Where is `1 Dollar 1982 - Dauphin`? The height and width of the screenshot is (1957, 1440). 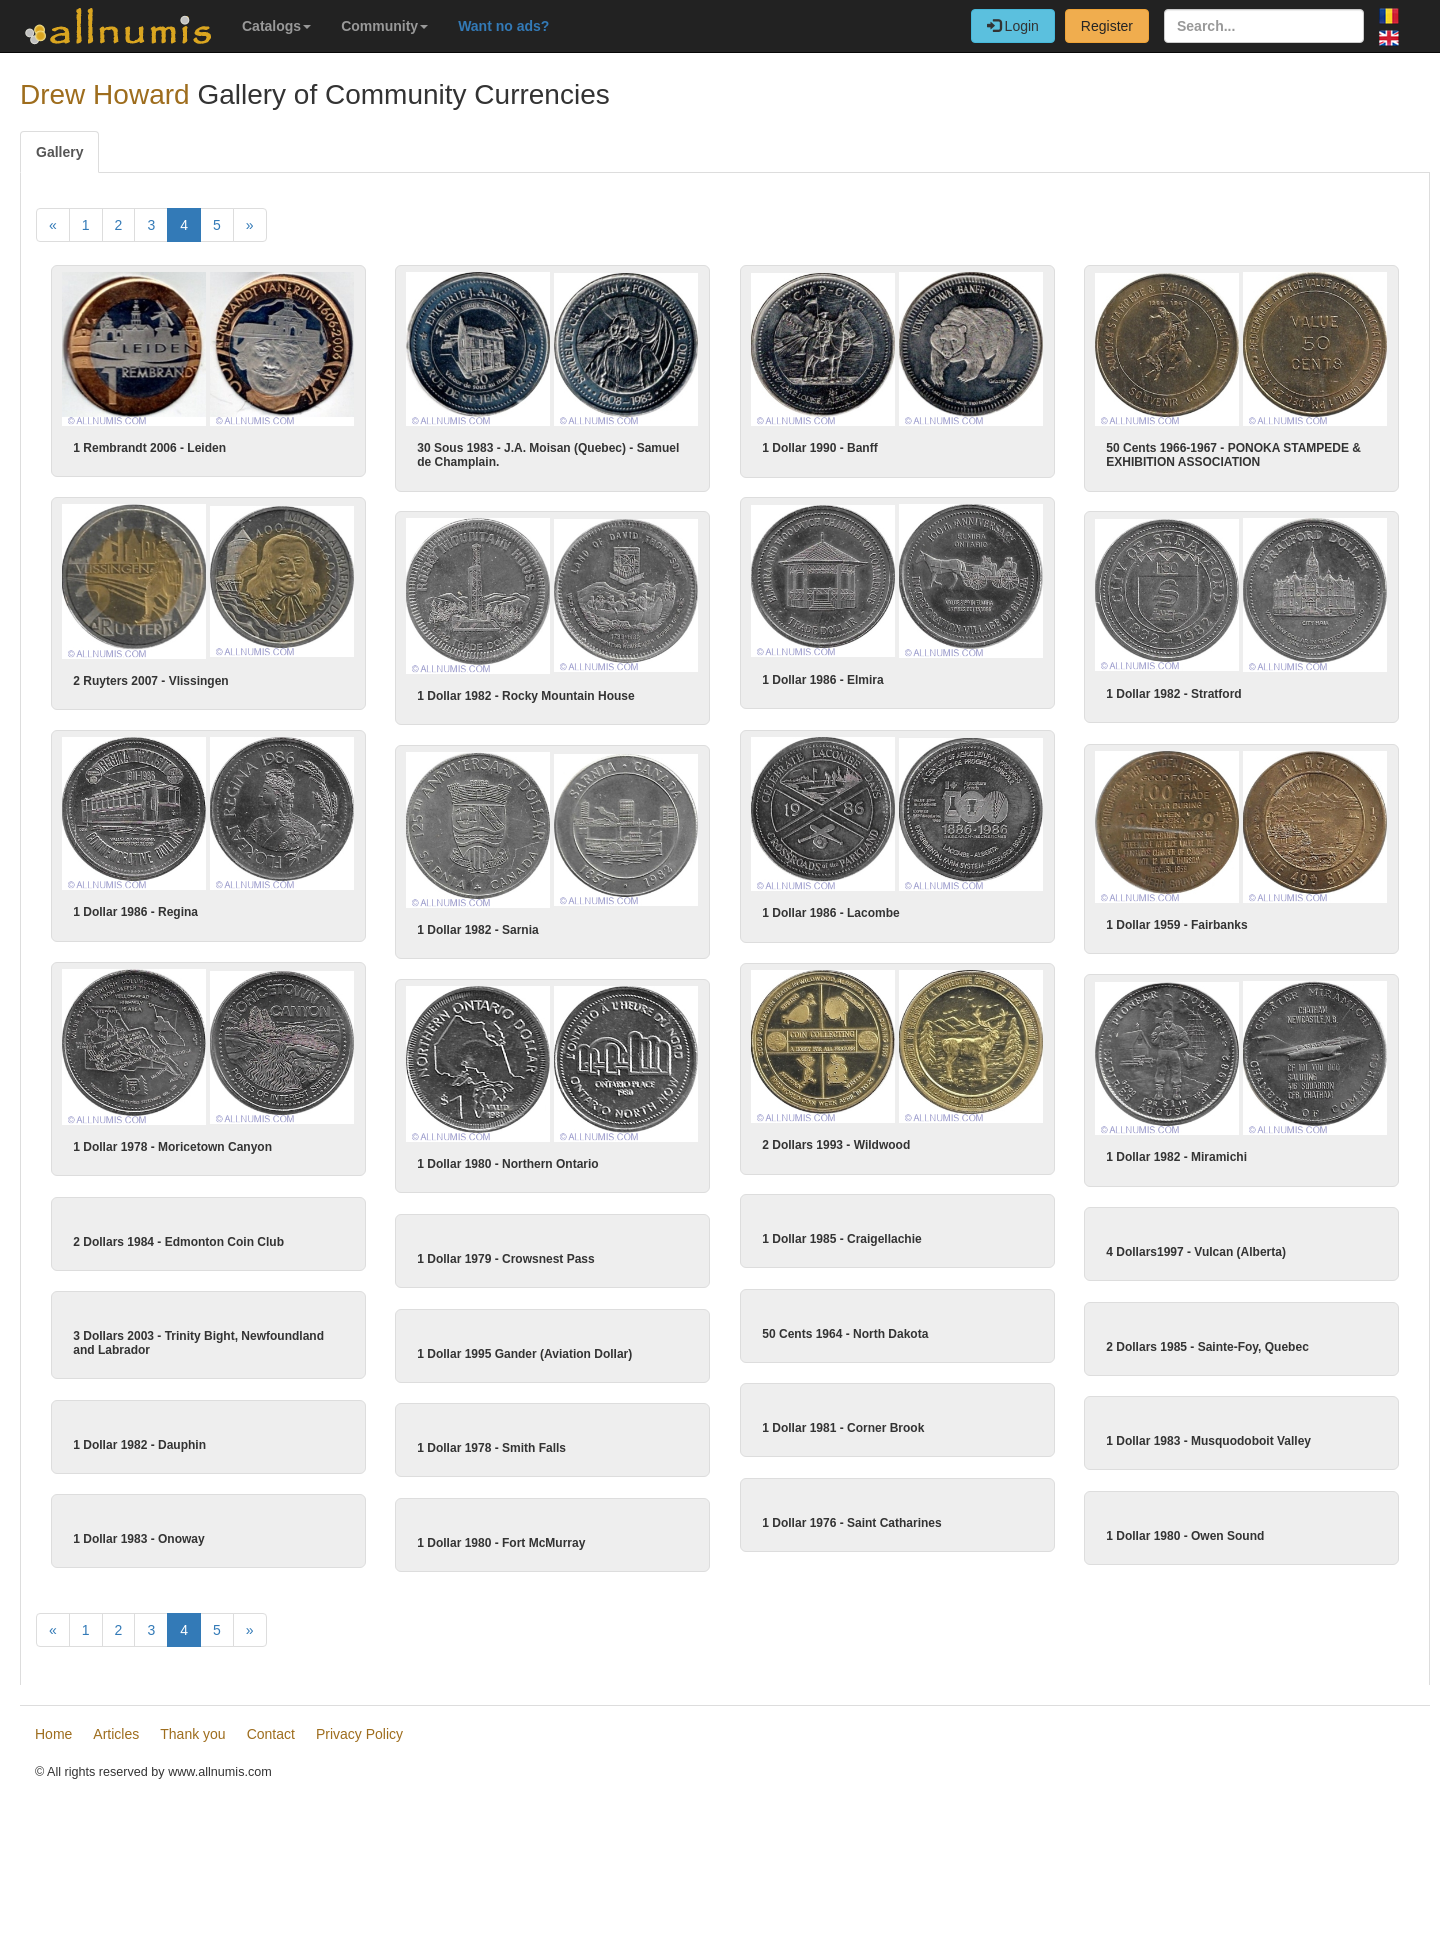 1 Dollar 1982 - Dauphin is located at coordinates (158, 1624).